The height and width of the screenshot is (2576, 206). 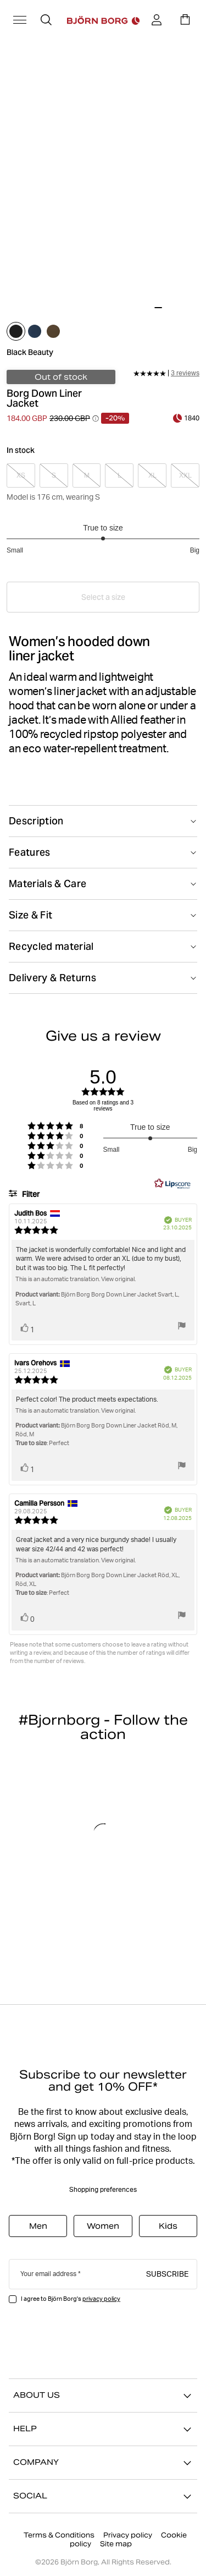 What do you see at coordinates (116, 2544) in the screenshot?
I see `Site map` at bounding box center [116, 2544].